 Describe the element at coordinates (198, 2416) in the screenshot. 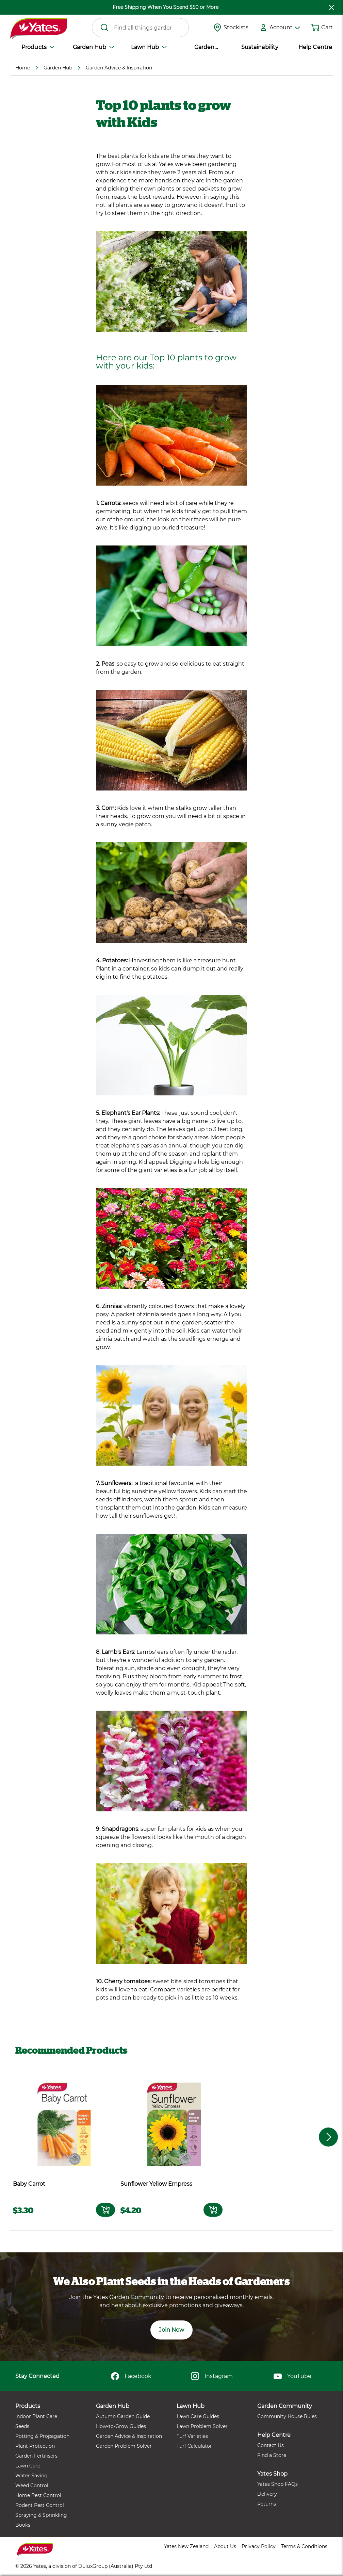

I see `Lawn Care Guides` at that location.